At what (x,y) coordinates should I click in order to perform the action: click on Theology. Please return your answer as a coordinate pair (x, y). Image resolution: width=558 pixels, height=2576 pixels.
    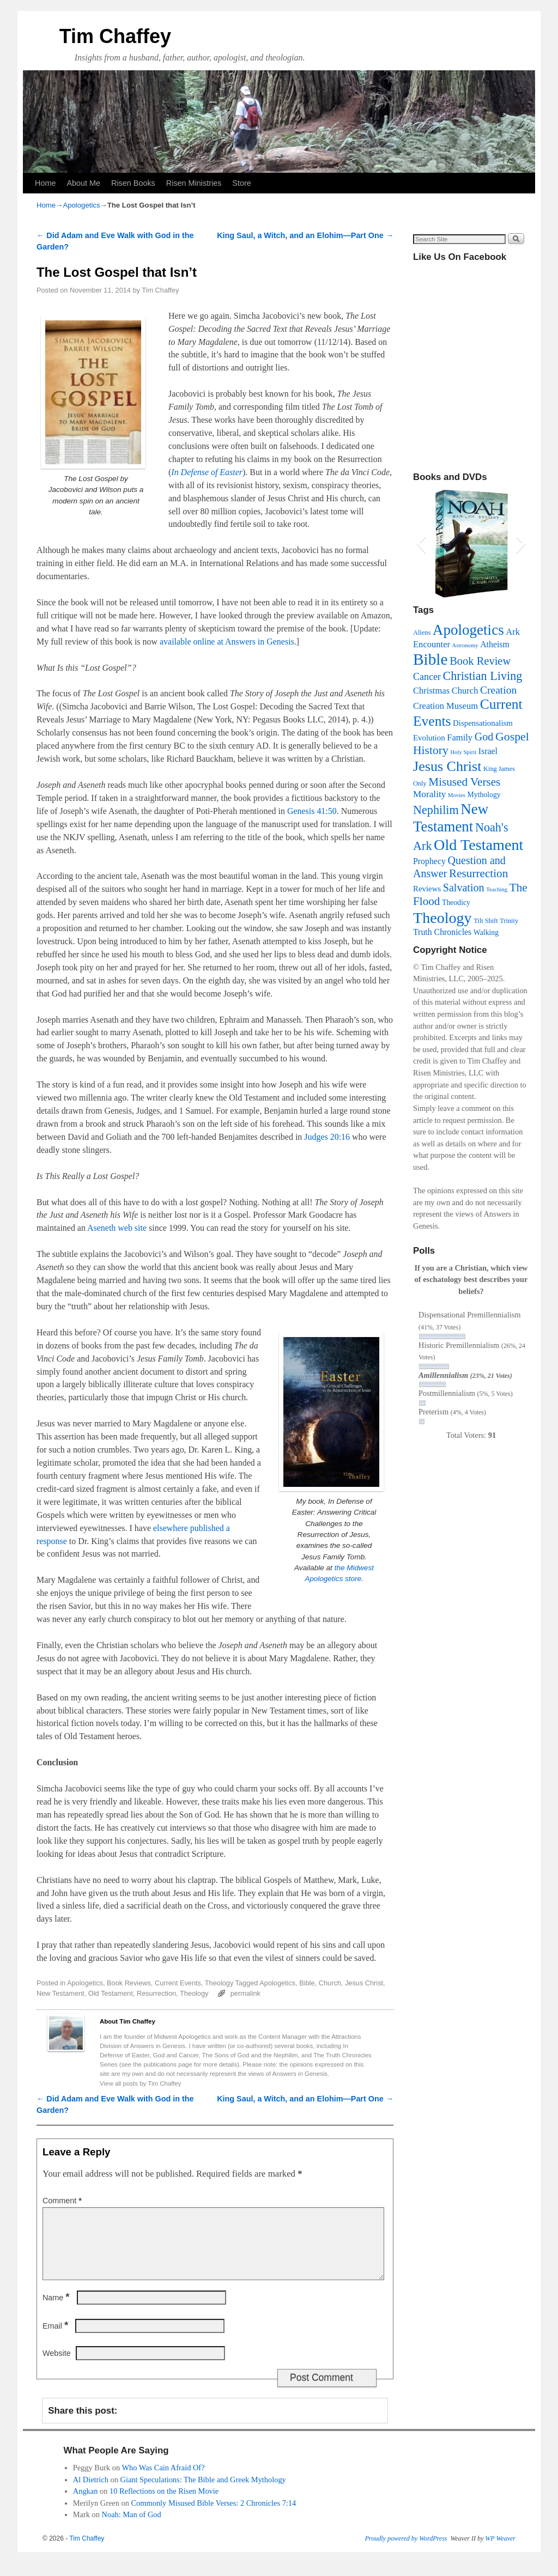
    Looking at the image, I should click on (219, 1983).